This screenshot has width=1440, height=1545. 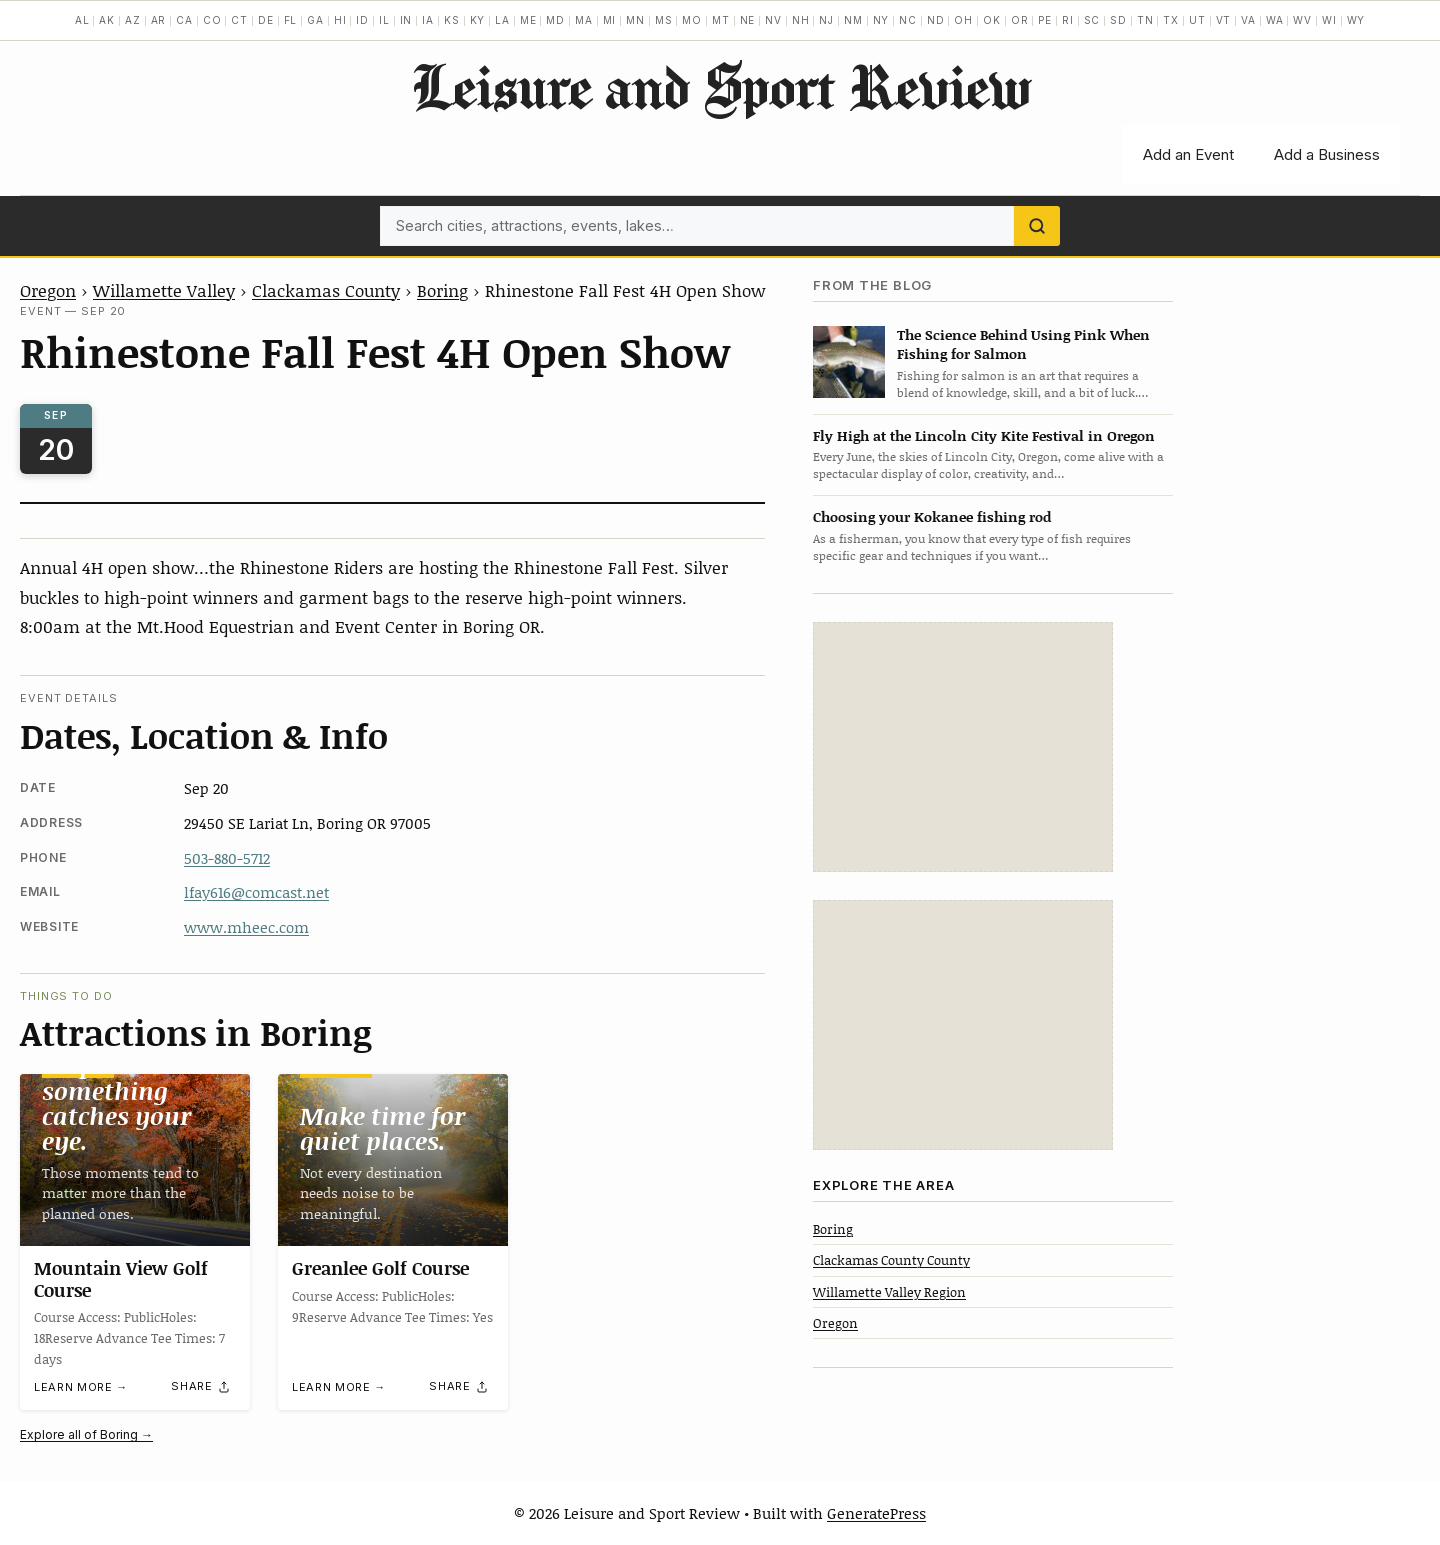 I want to click on [Mountain View Golf Course], so click(x=135, y=1160).